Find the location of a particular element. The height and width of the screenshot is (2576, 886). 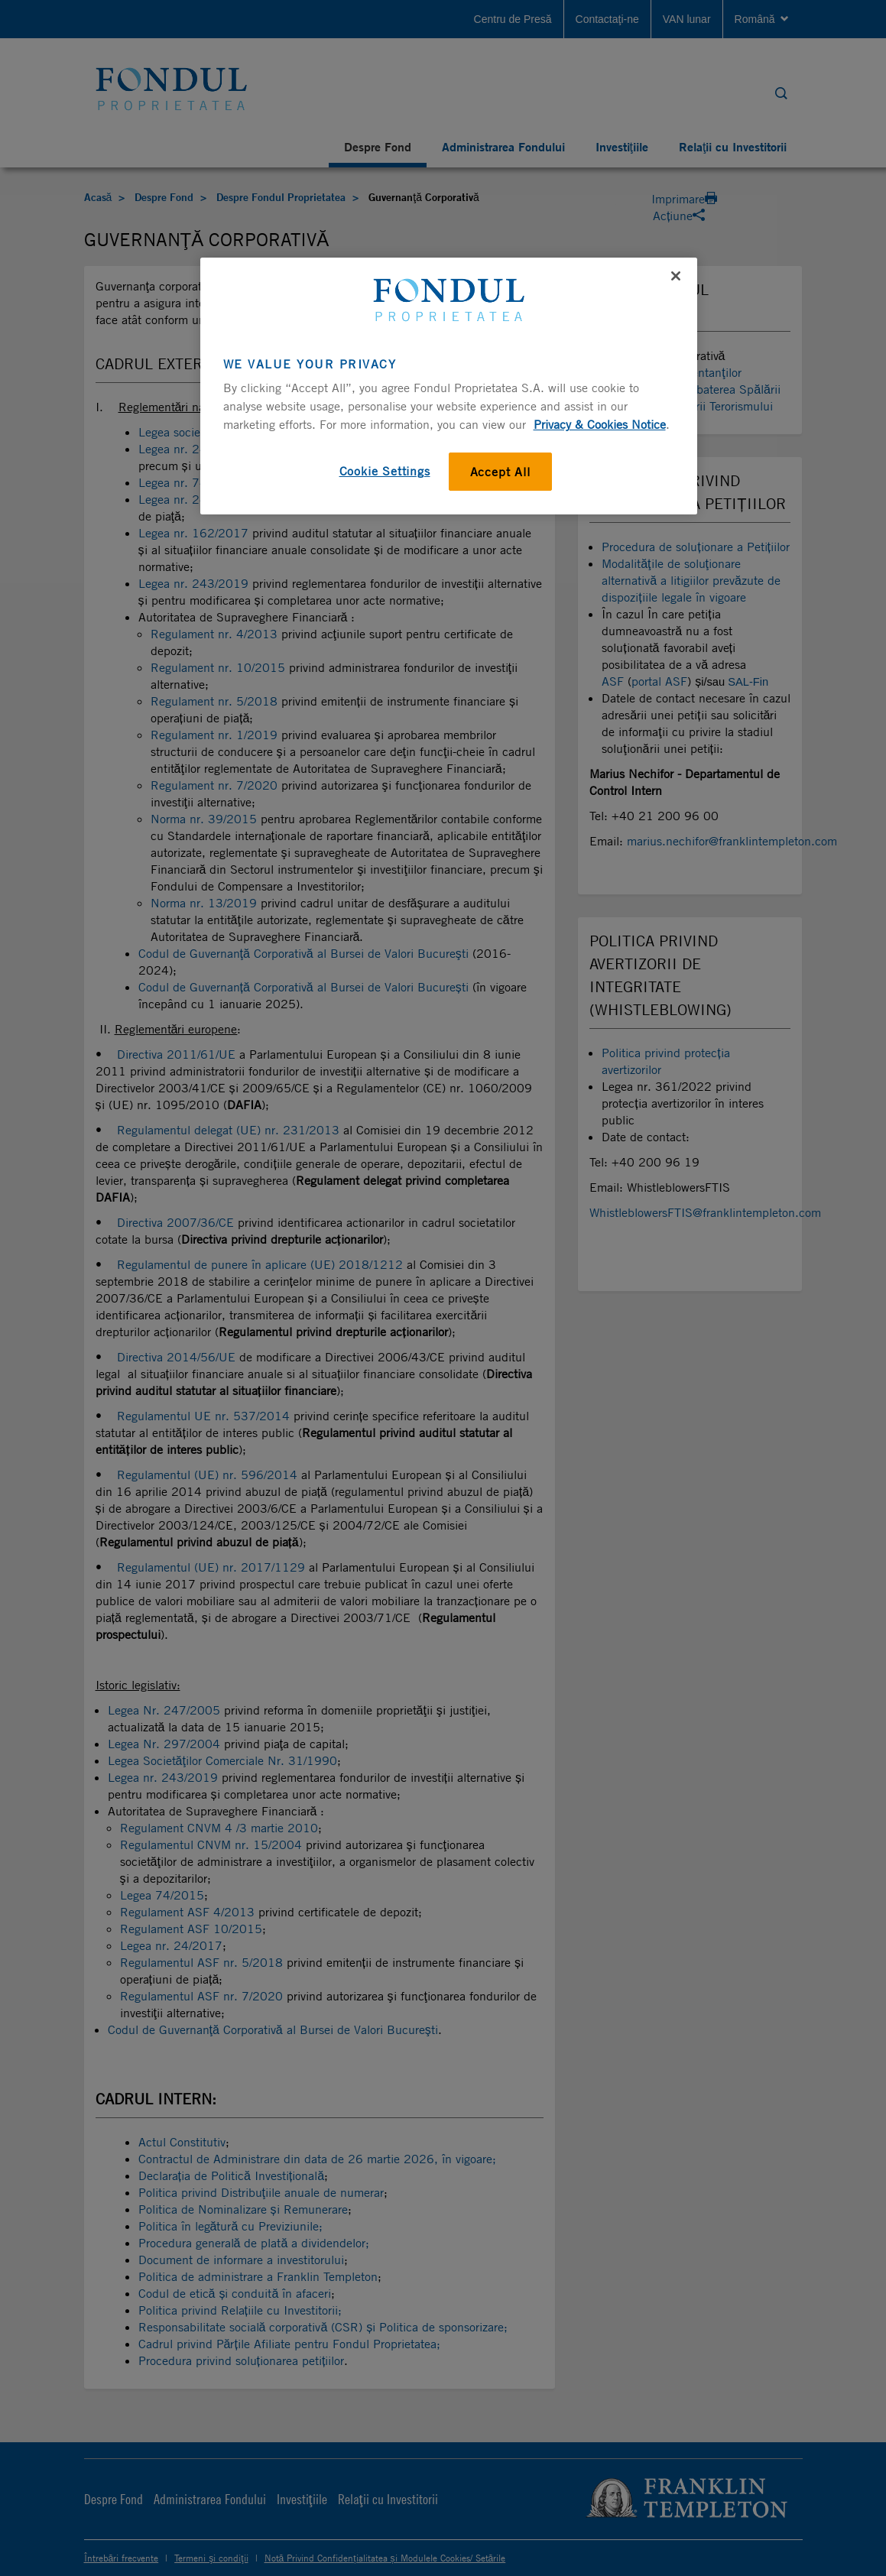

Cookie Settings is located at coordinates (384, 471).